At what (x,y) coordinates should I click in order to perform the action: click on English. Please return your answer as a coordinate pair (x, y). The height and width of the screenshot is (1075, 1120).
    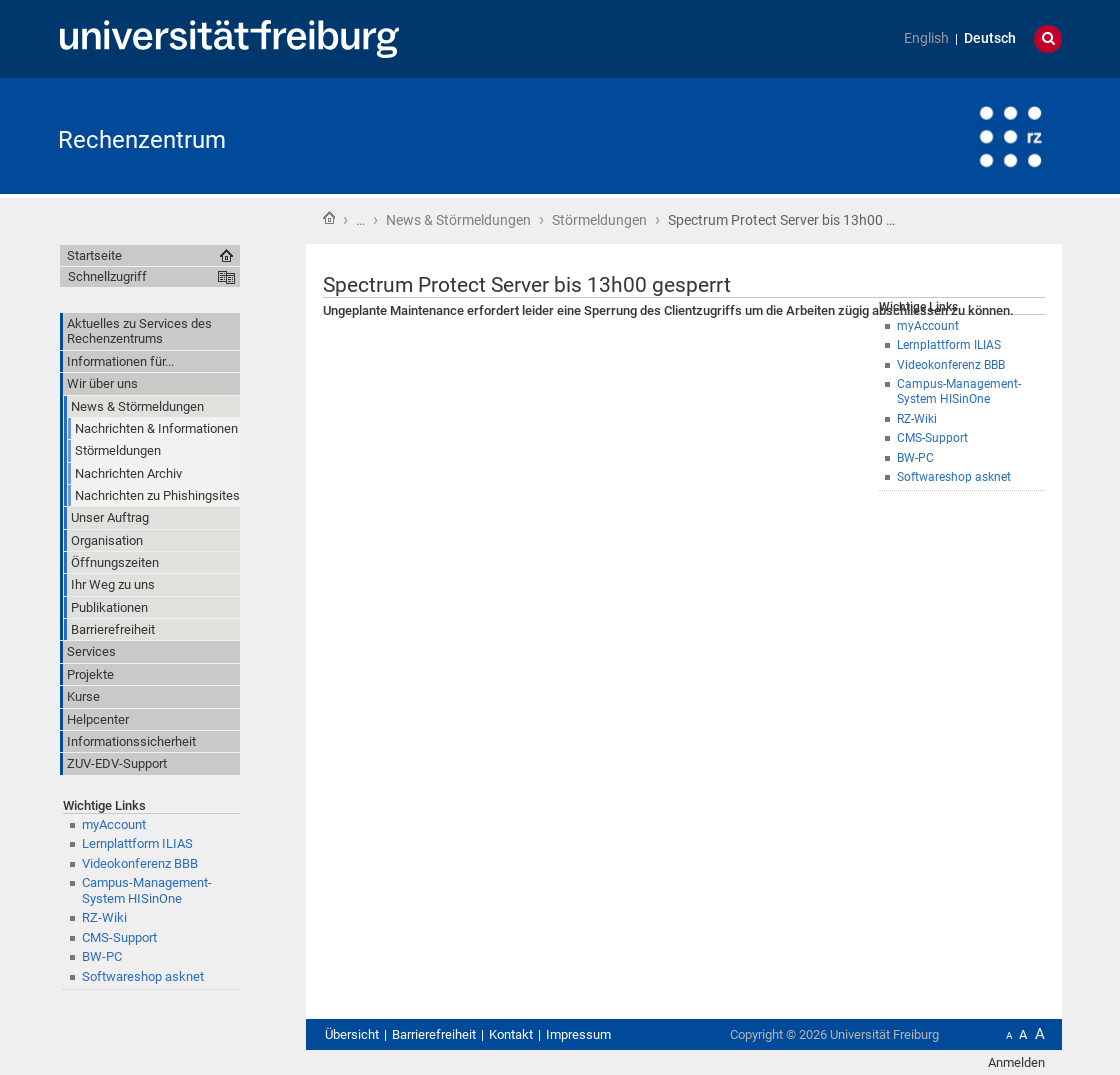
    Looking at the image, I should click on (926, 38).